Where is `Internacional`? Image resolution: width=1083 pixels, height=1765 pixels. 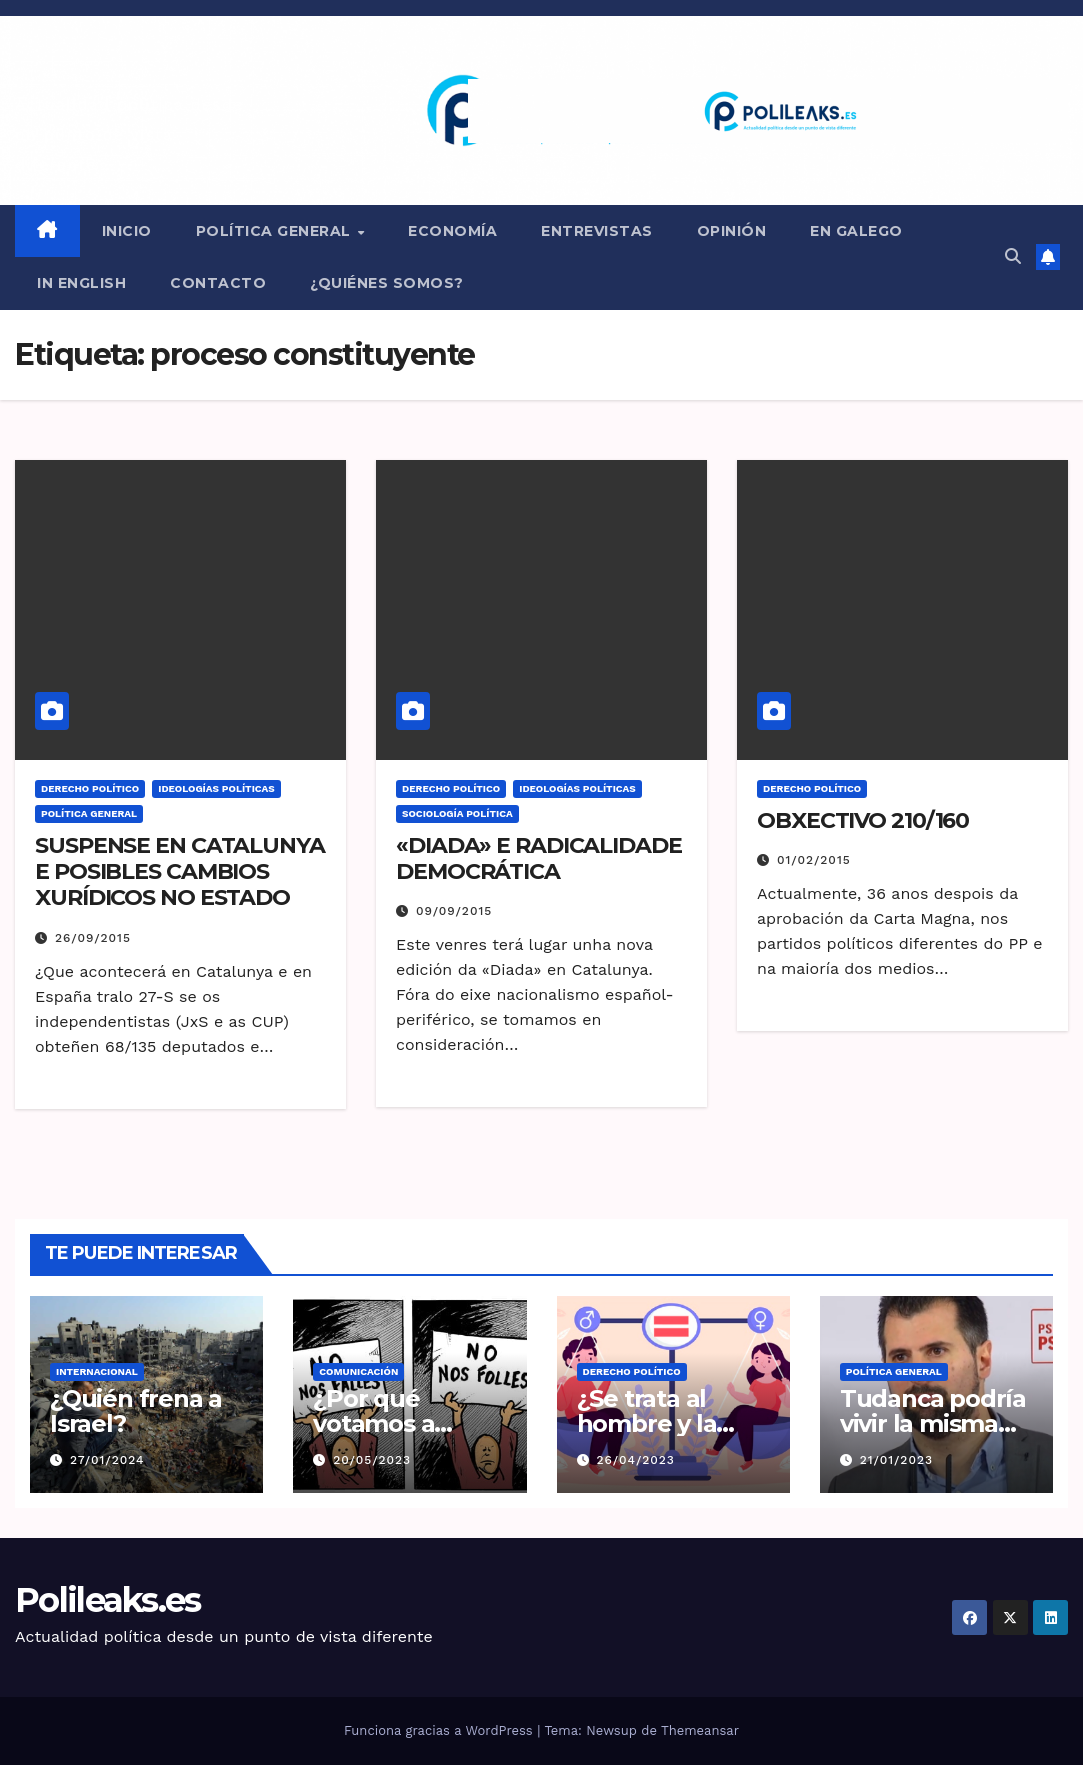 Internacional is located at coordinates (97, 1371).